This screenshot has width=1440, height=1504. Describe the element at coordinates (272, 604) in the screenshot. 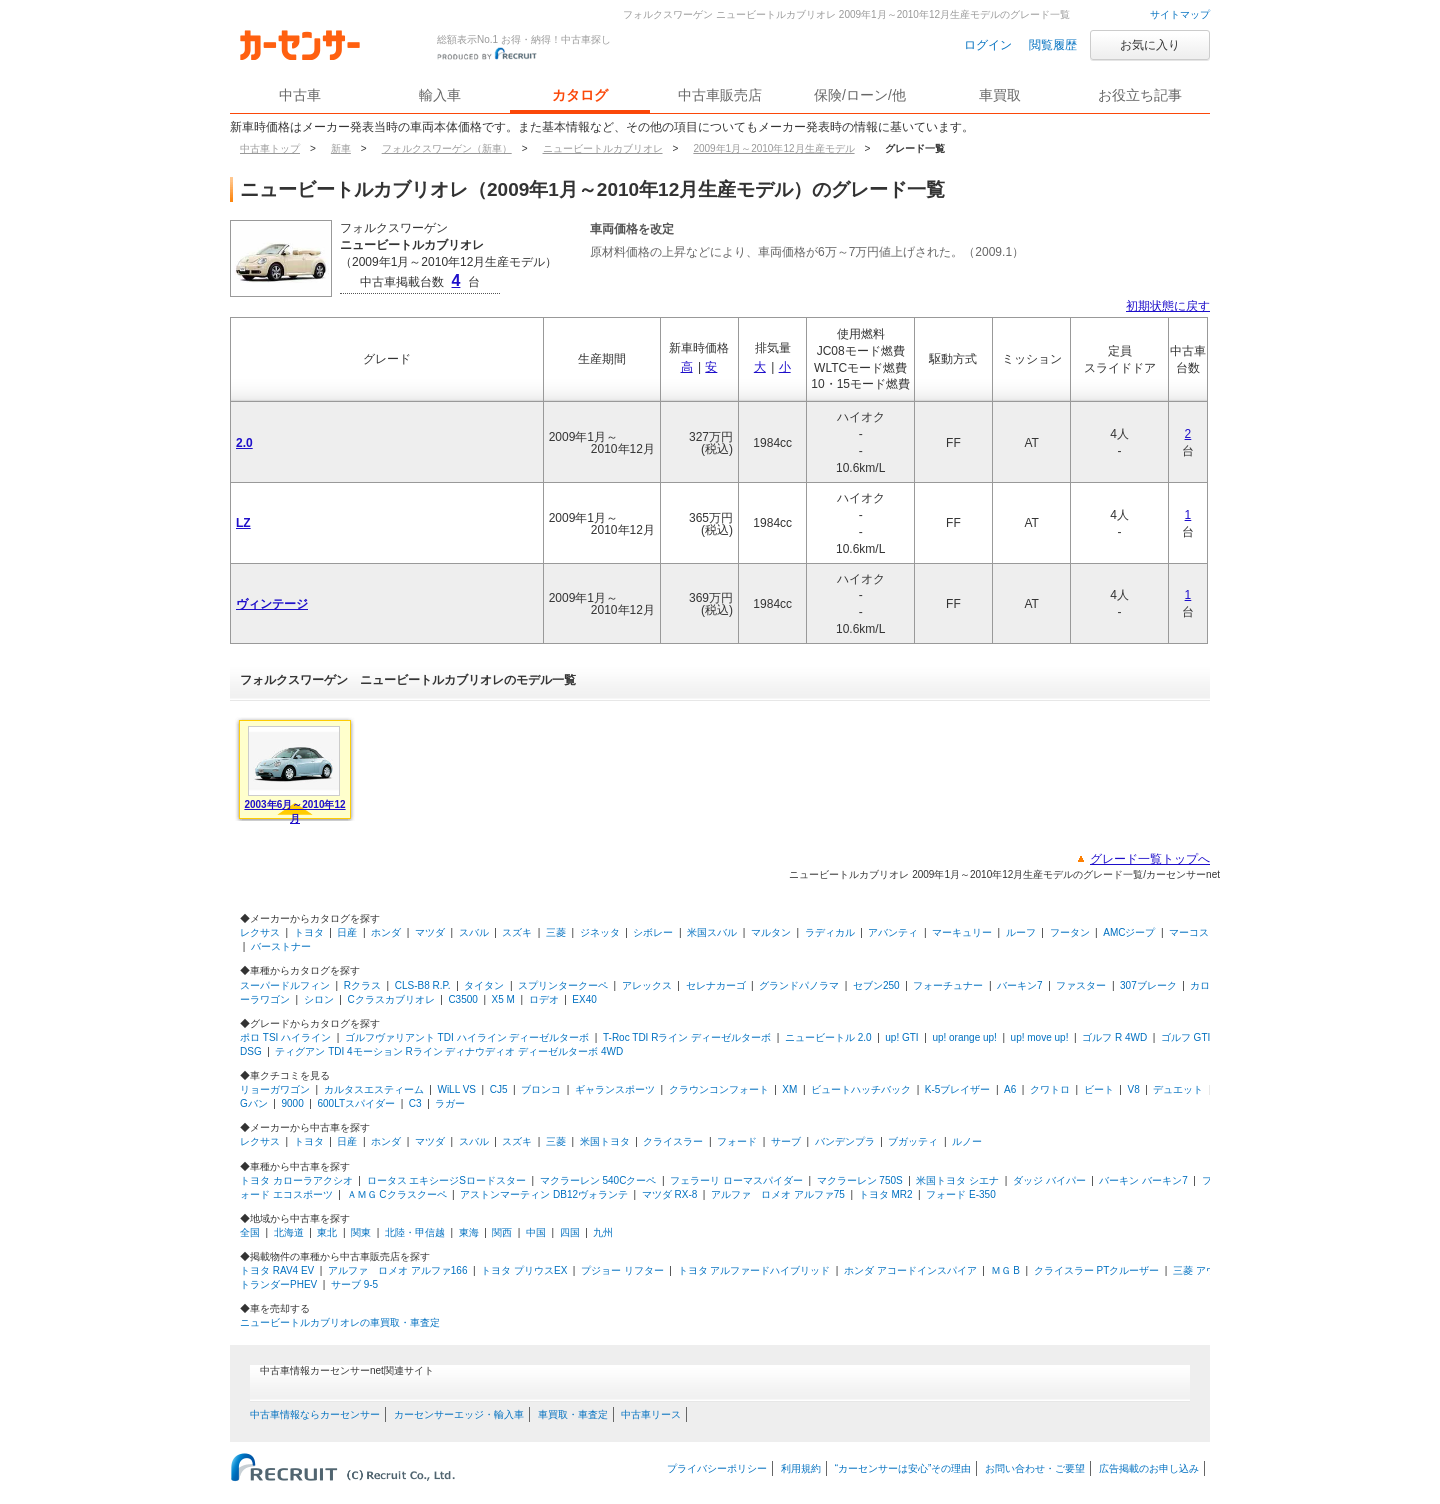

I see `ヴィンテージ` at that location.